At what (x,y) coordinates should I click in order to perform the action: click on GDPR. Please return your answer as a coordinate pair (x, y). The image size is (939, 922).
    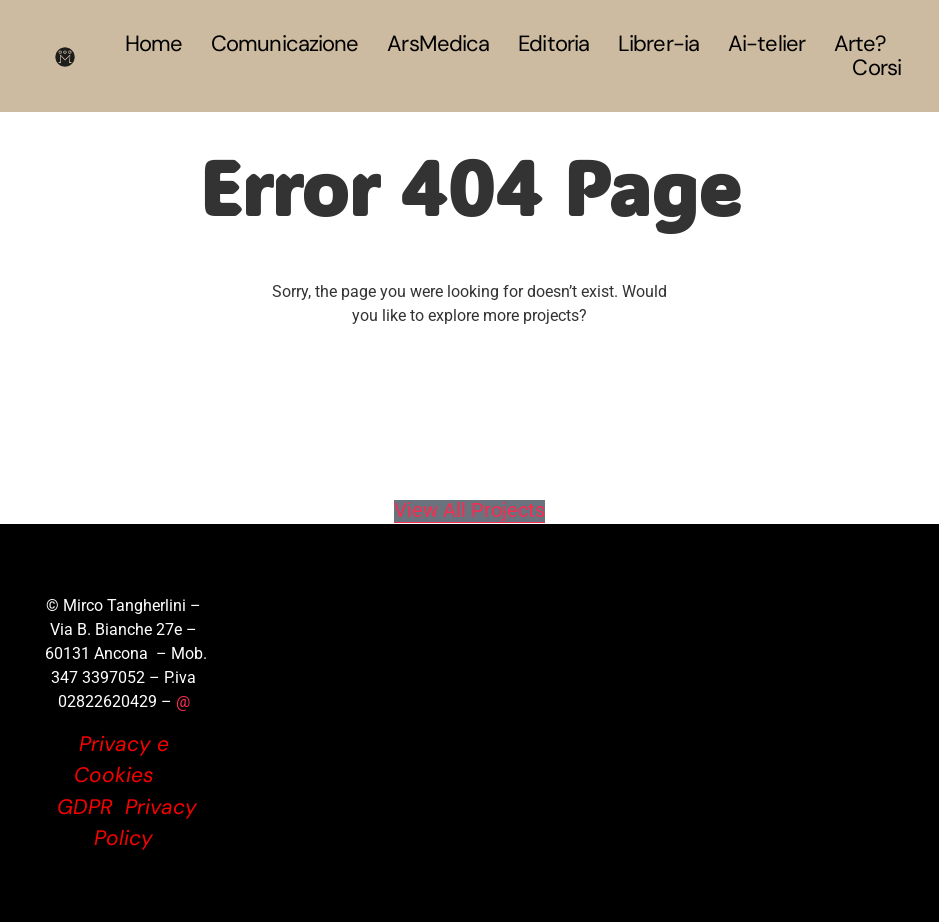
    Looking at the image, I should click on (85, 807).